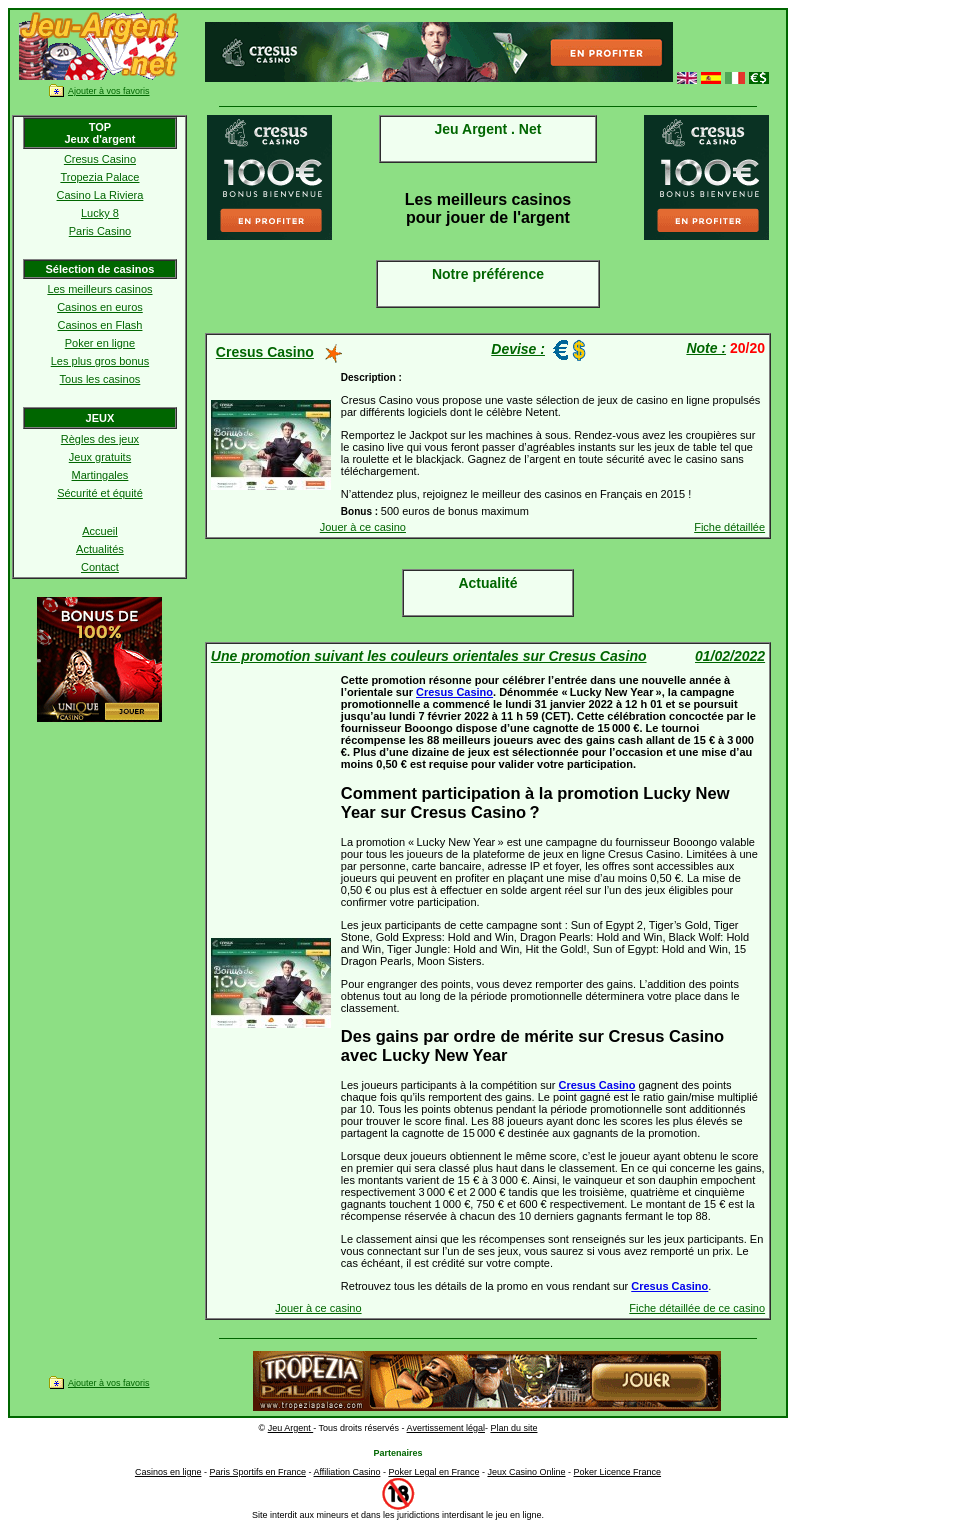 This screenshot has height=1528, width=976. I want to click on Jouer à ce casino, so click(363, 527).